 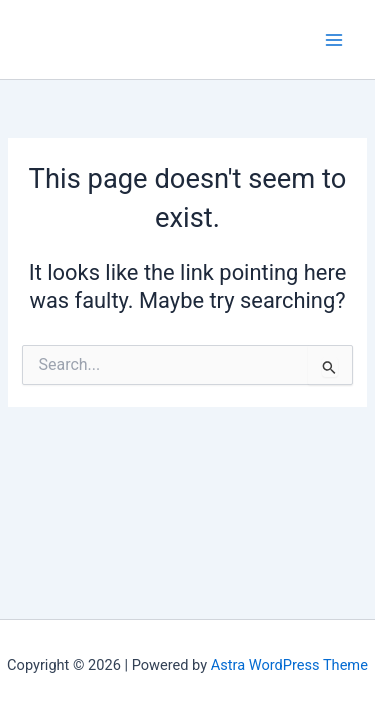 I want to click on Astra WordPress Theme, so click(x=289, y=665).